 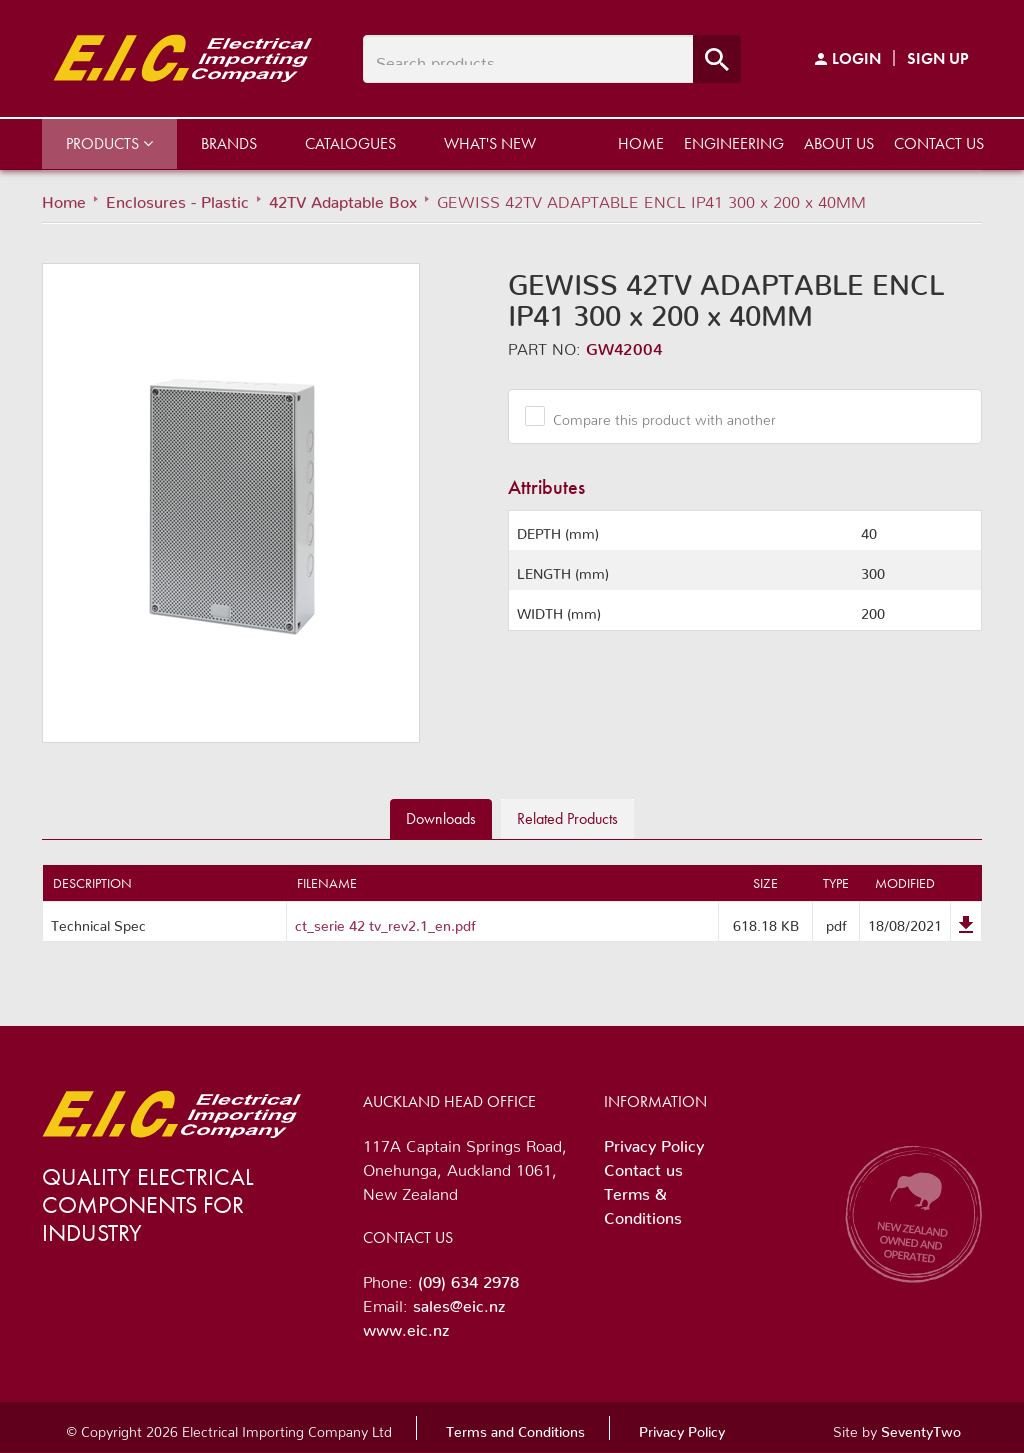 What do you see at coordinates (938, 58) in the screenshot?
I see `Sign Up` at bounding box center [938, 58].